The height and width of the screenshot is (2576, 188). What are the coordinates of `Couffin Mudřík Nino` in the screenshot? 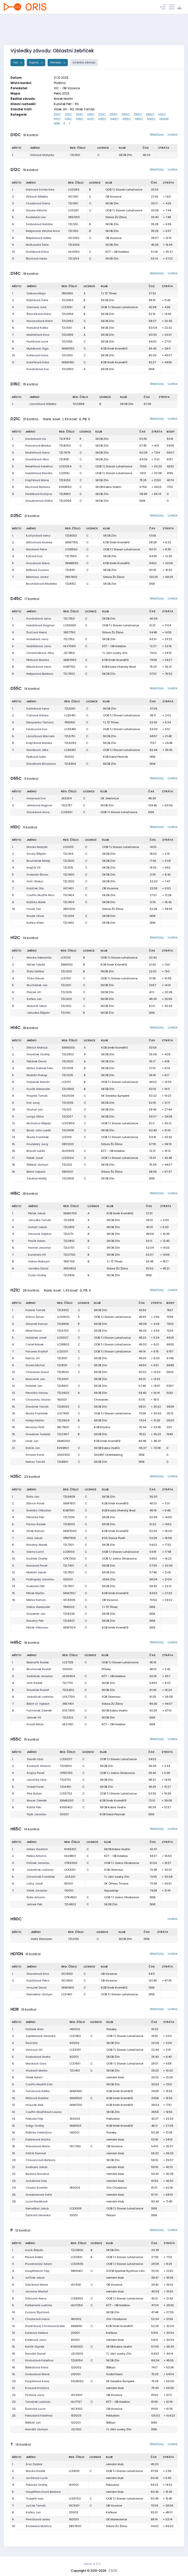 It's located at (40, 895).